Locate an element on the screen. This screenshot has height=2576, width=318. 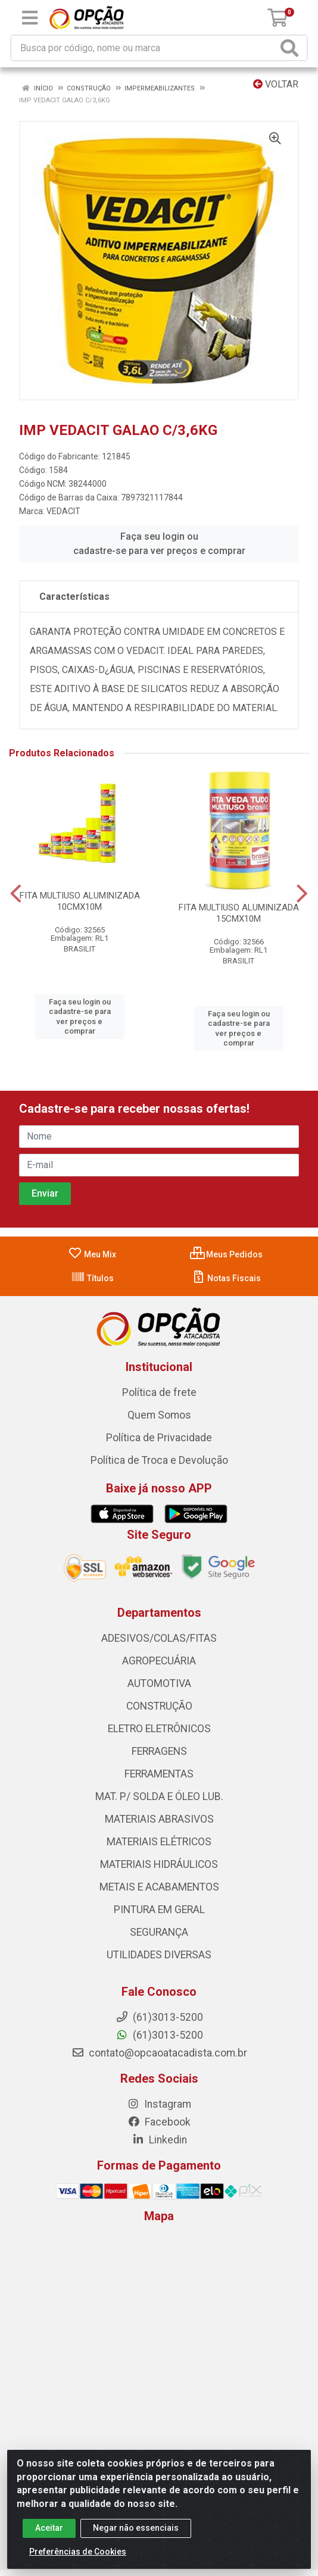
Aceitar is located at coordinates (49, 2535).